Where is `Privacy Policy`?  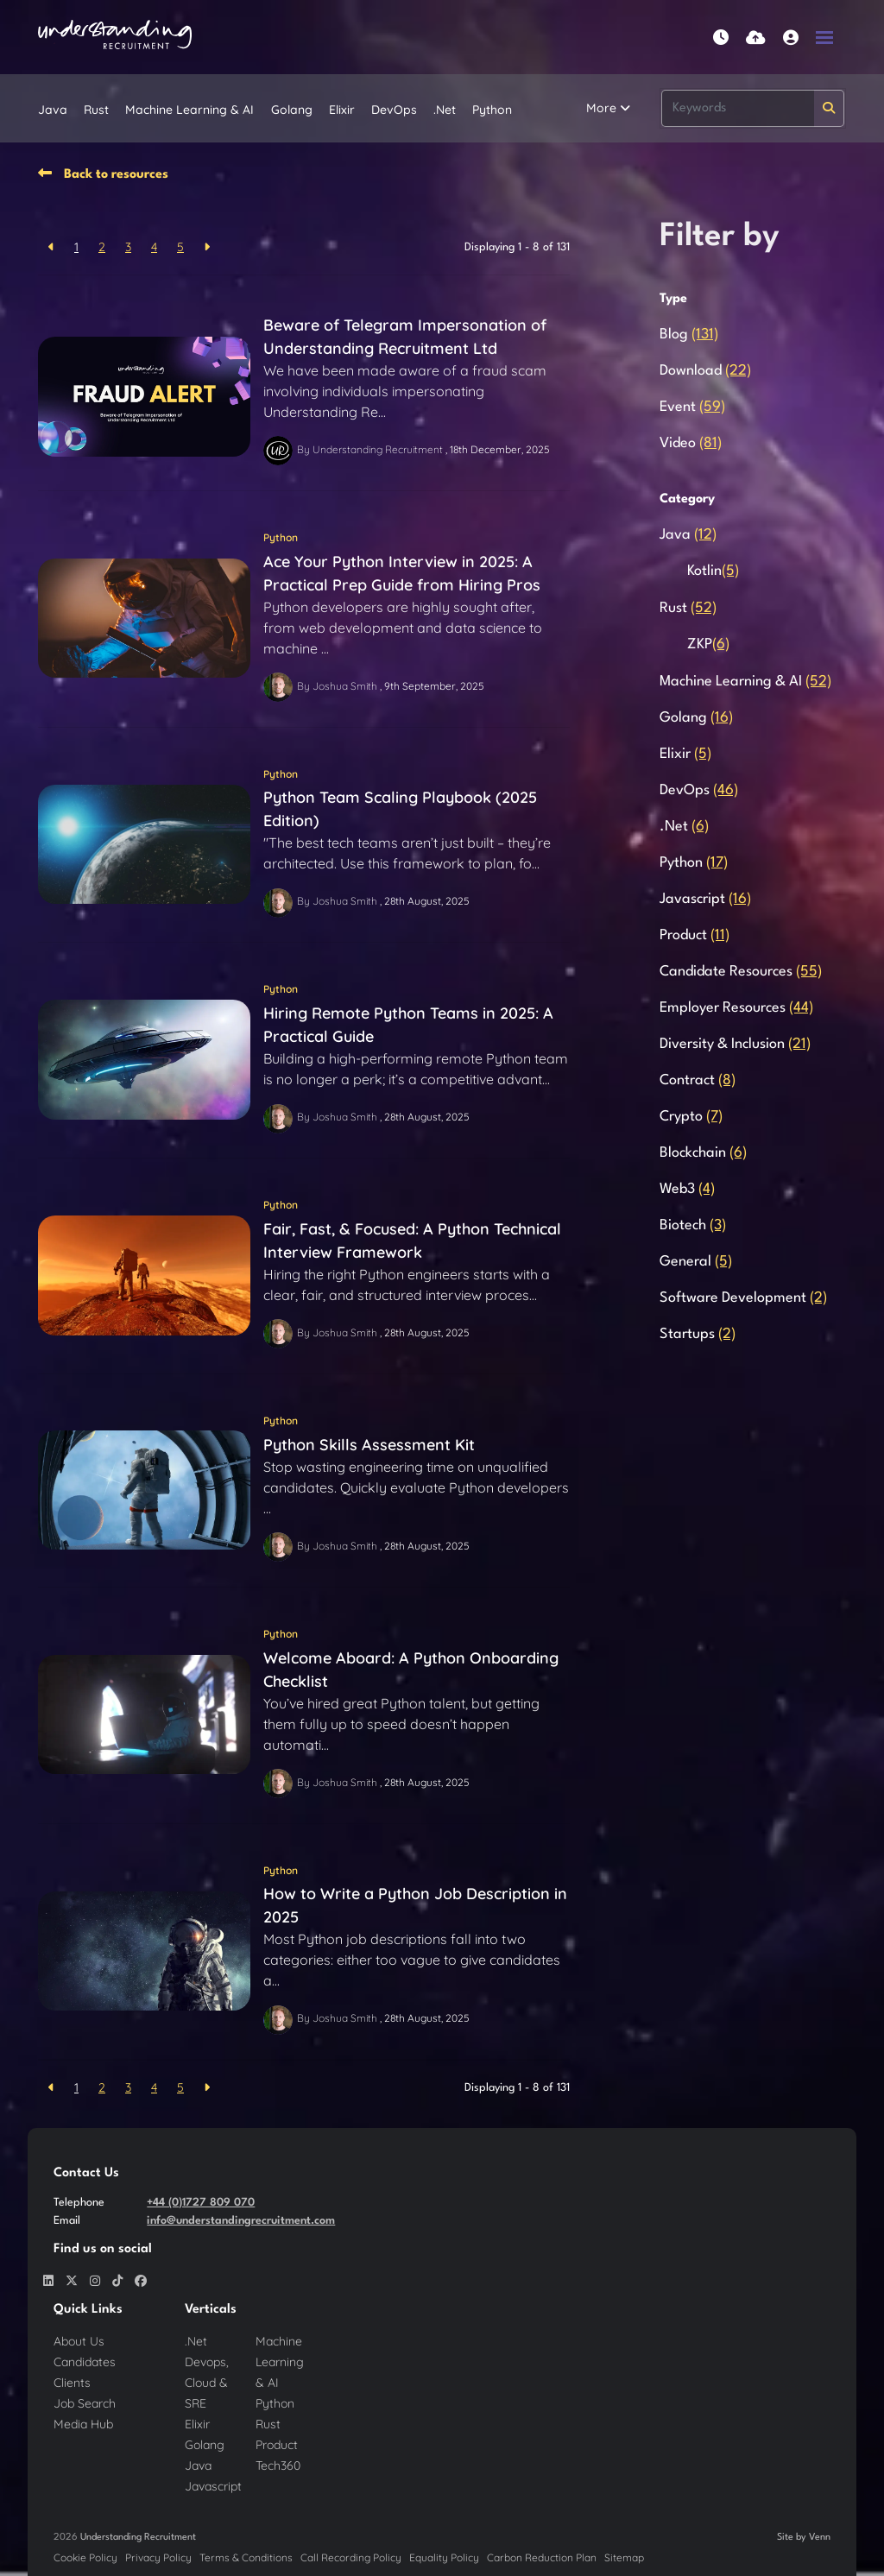 Privacy Policy is located at coordinates (158, 2557).